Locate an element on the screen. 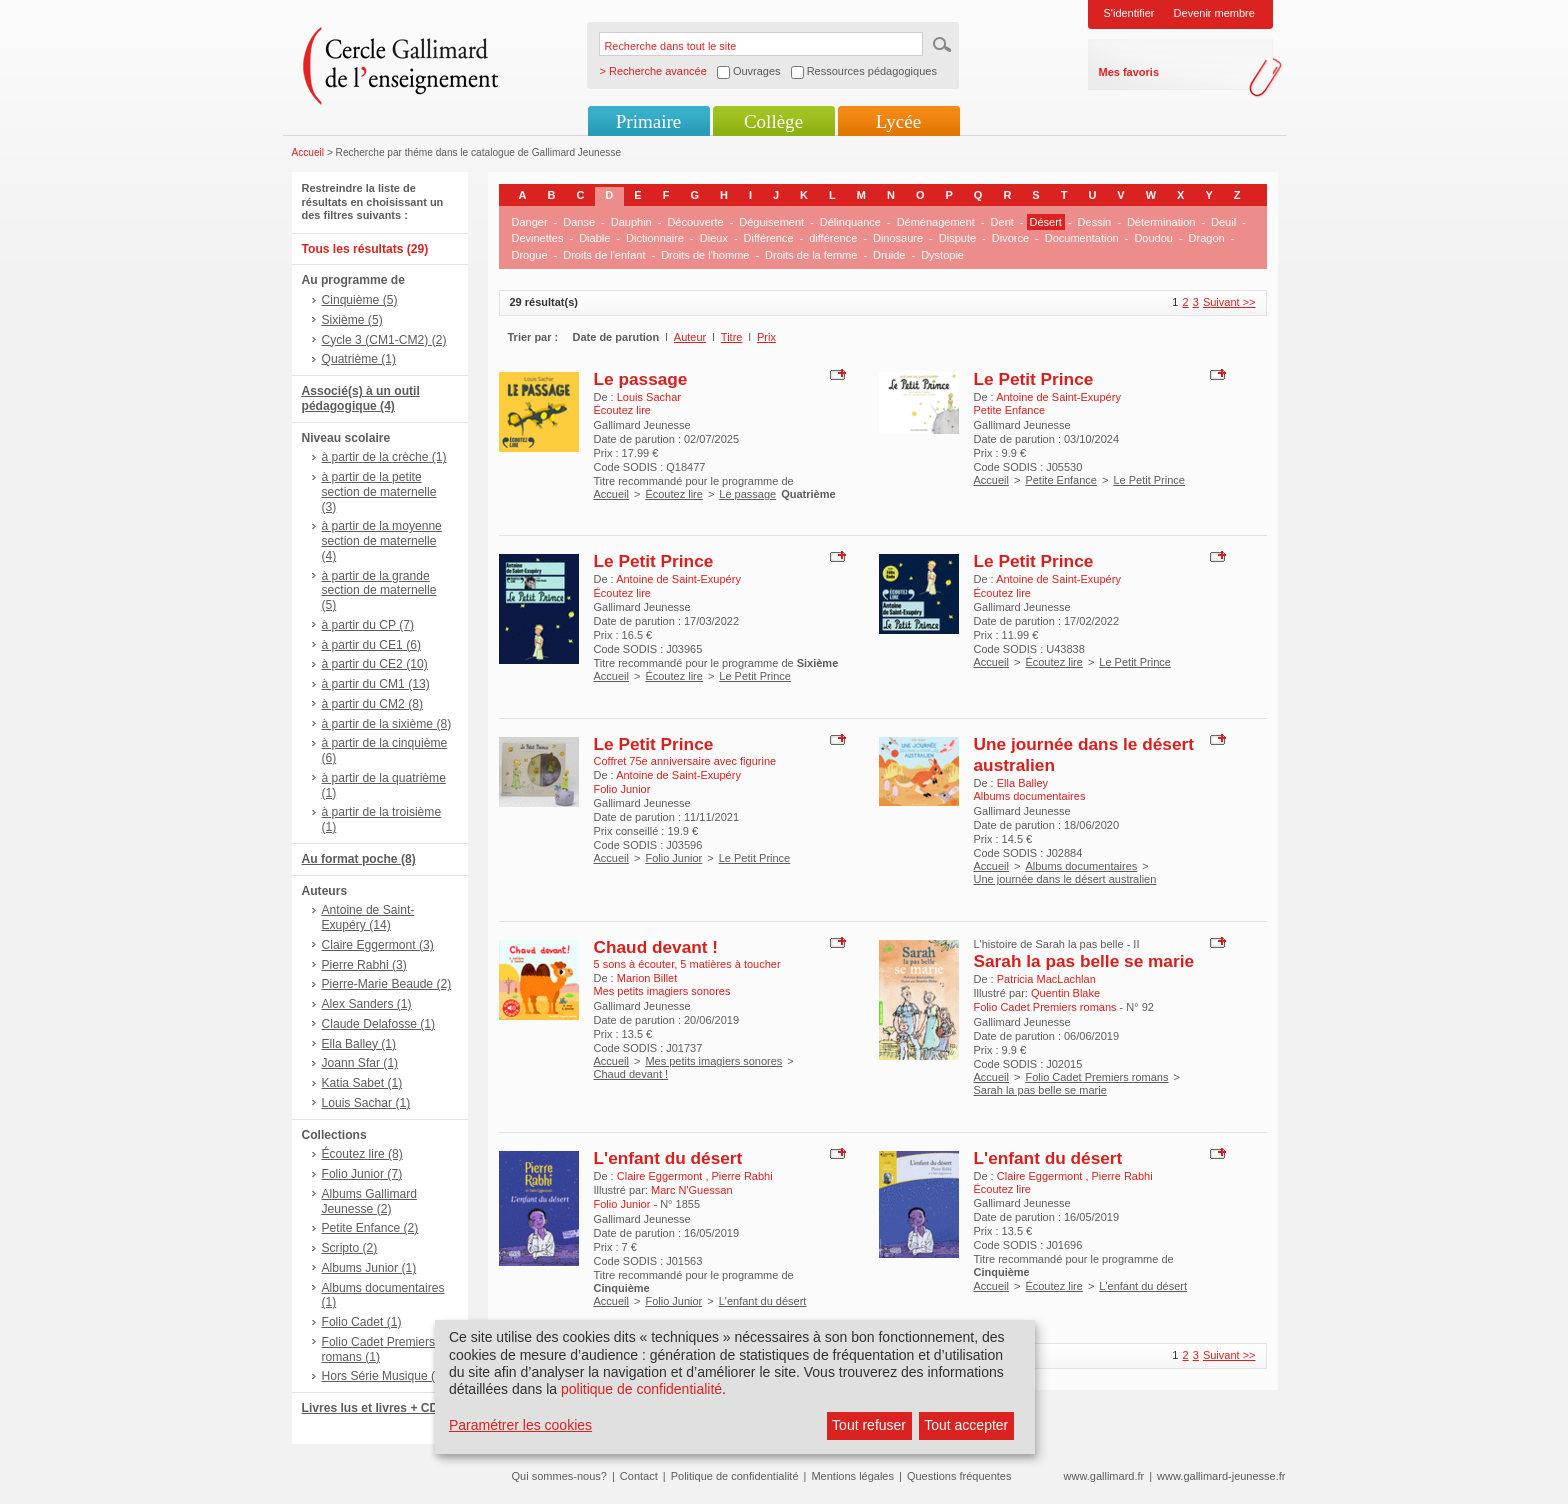 The height and width of the screenshot is (1504, 1568). Albums documentaires is located at coordinates (1081, 866).